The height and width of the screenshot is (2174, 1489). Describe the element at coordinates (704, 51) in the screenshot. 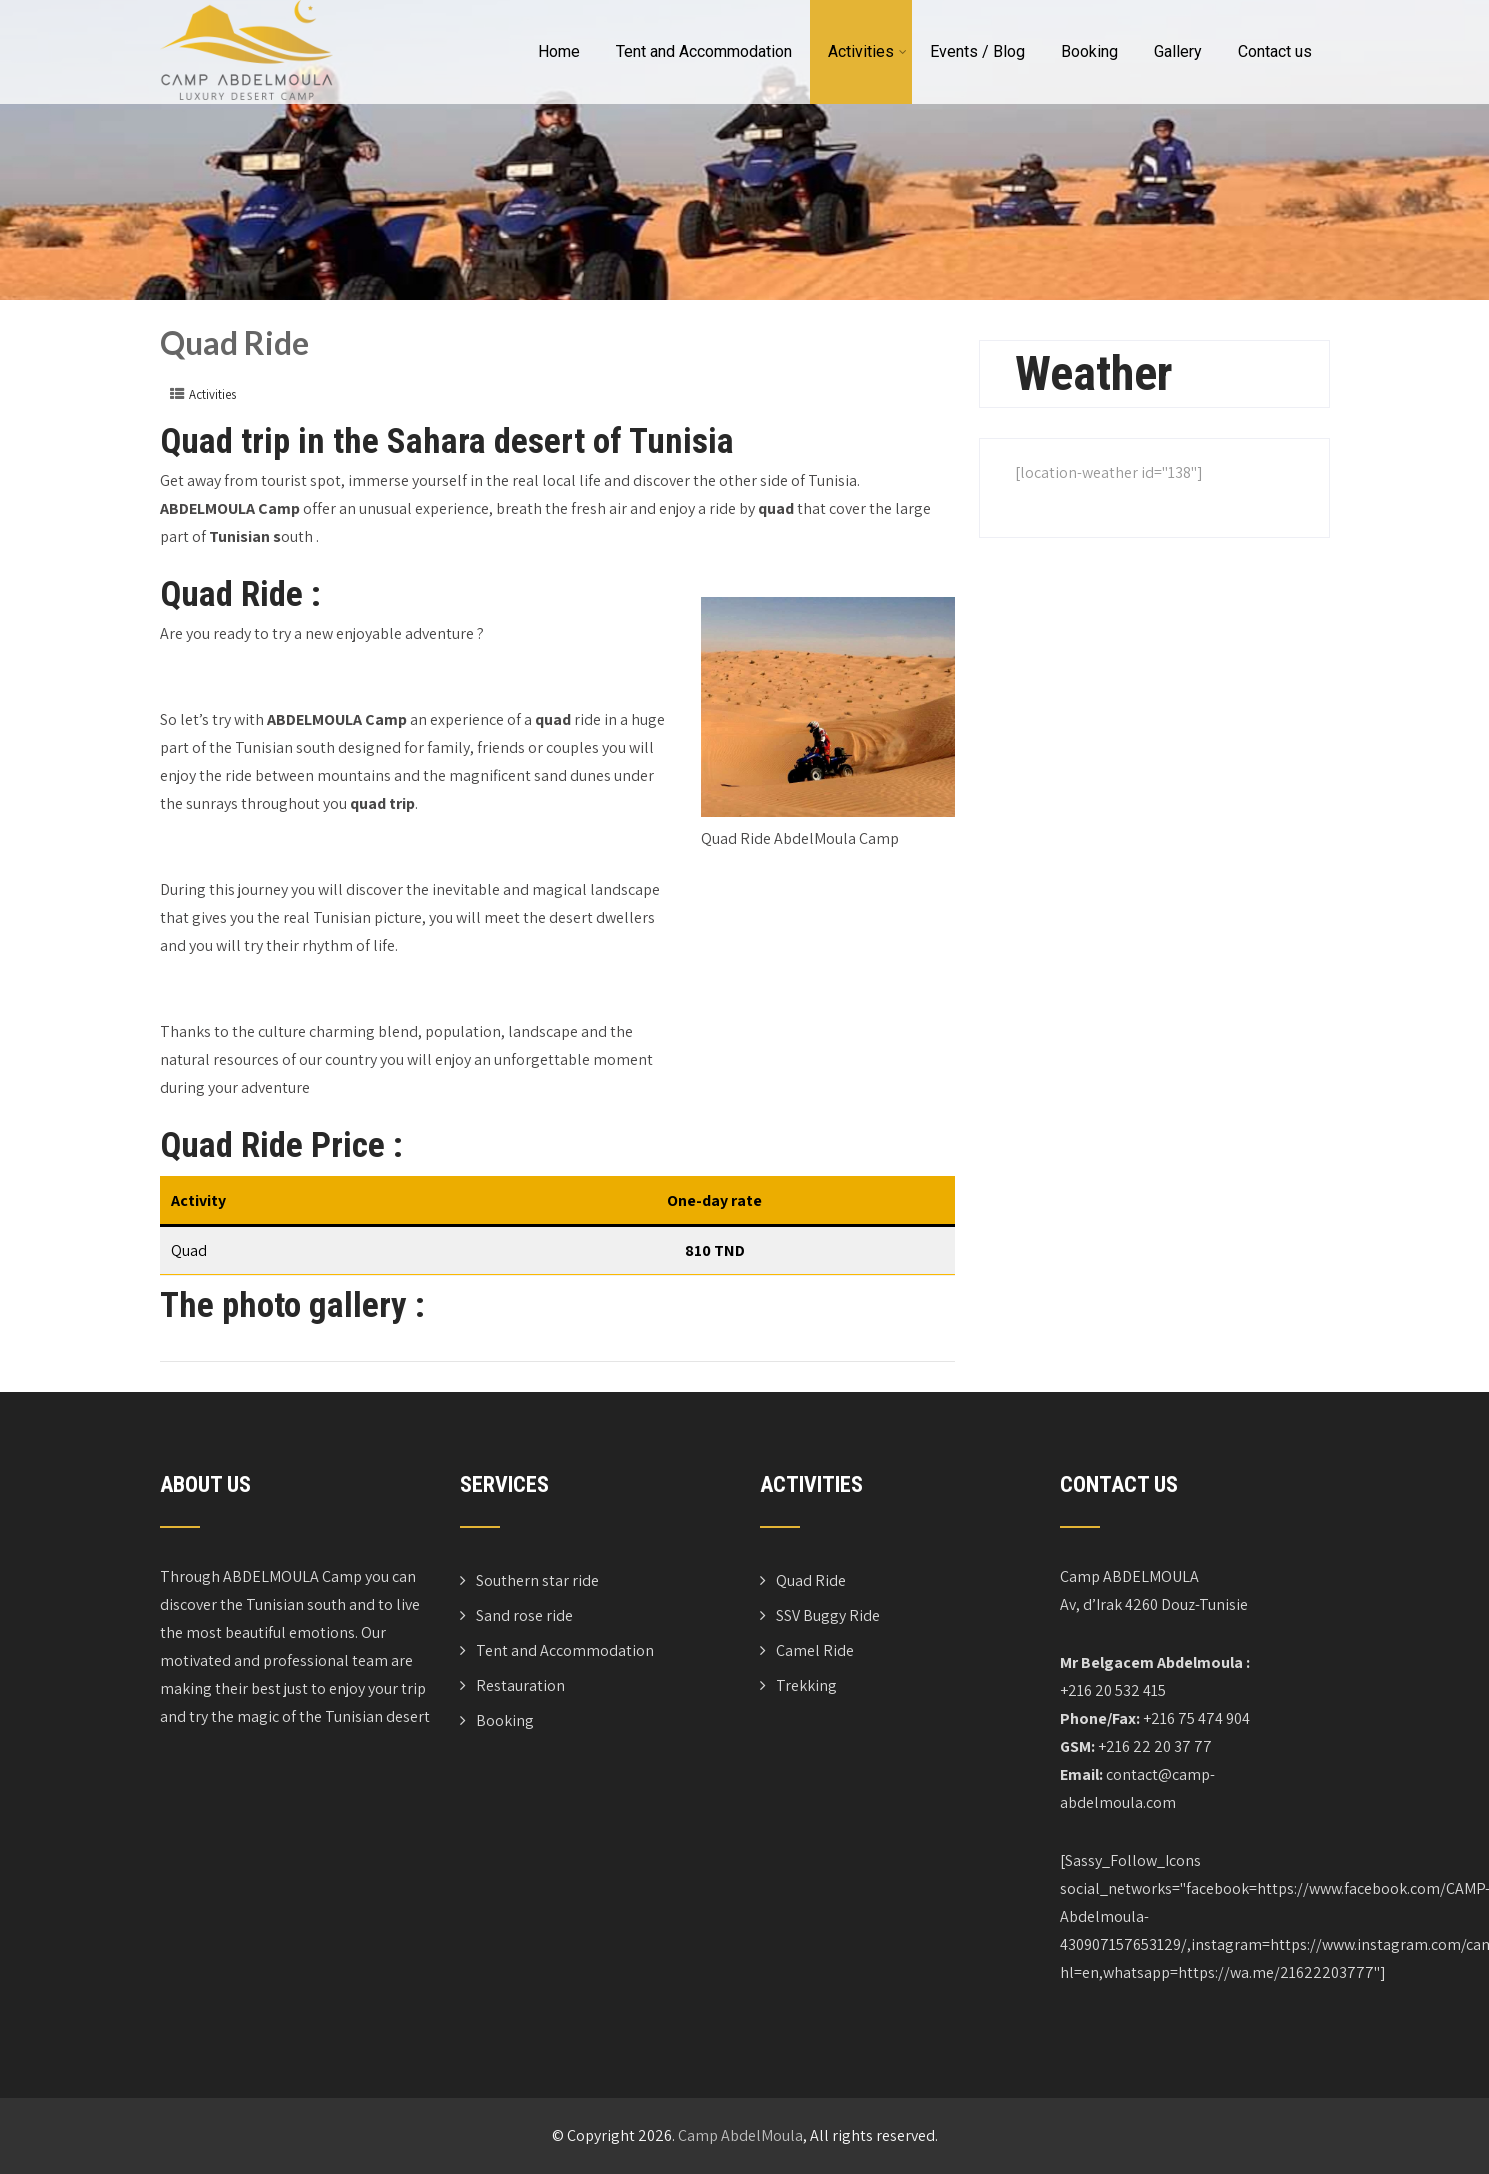

I see `Tent and Accommodation` at that location.